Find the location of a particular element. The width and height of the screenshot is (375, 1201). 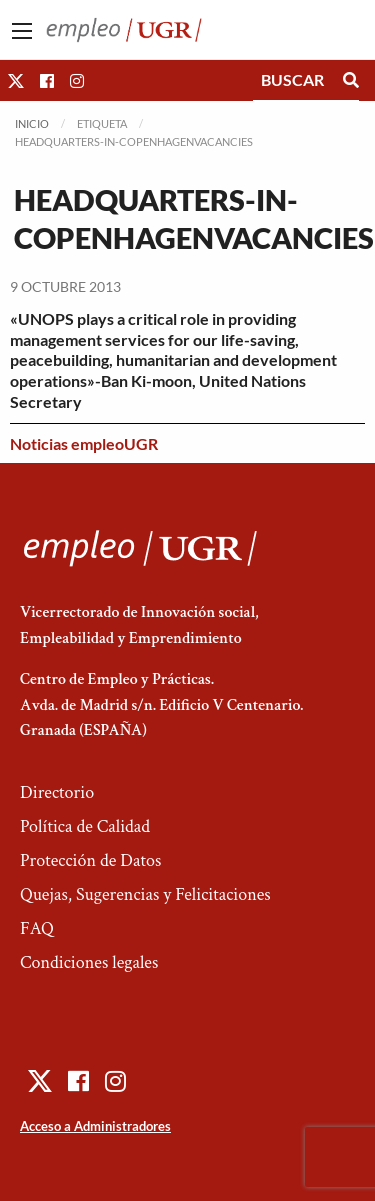

Directorio is located at coordinates (57, 792).